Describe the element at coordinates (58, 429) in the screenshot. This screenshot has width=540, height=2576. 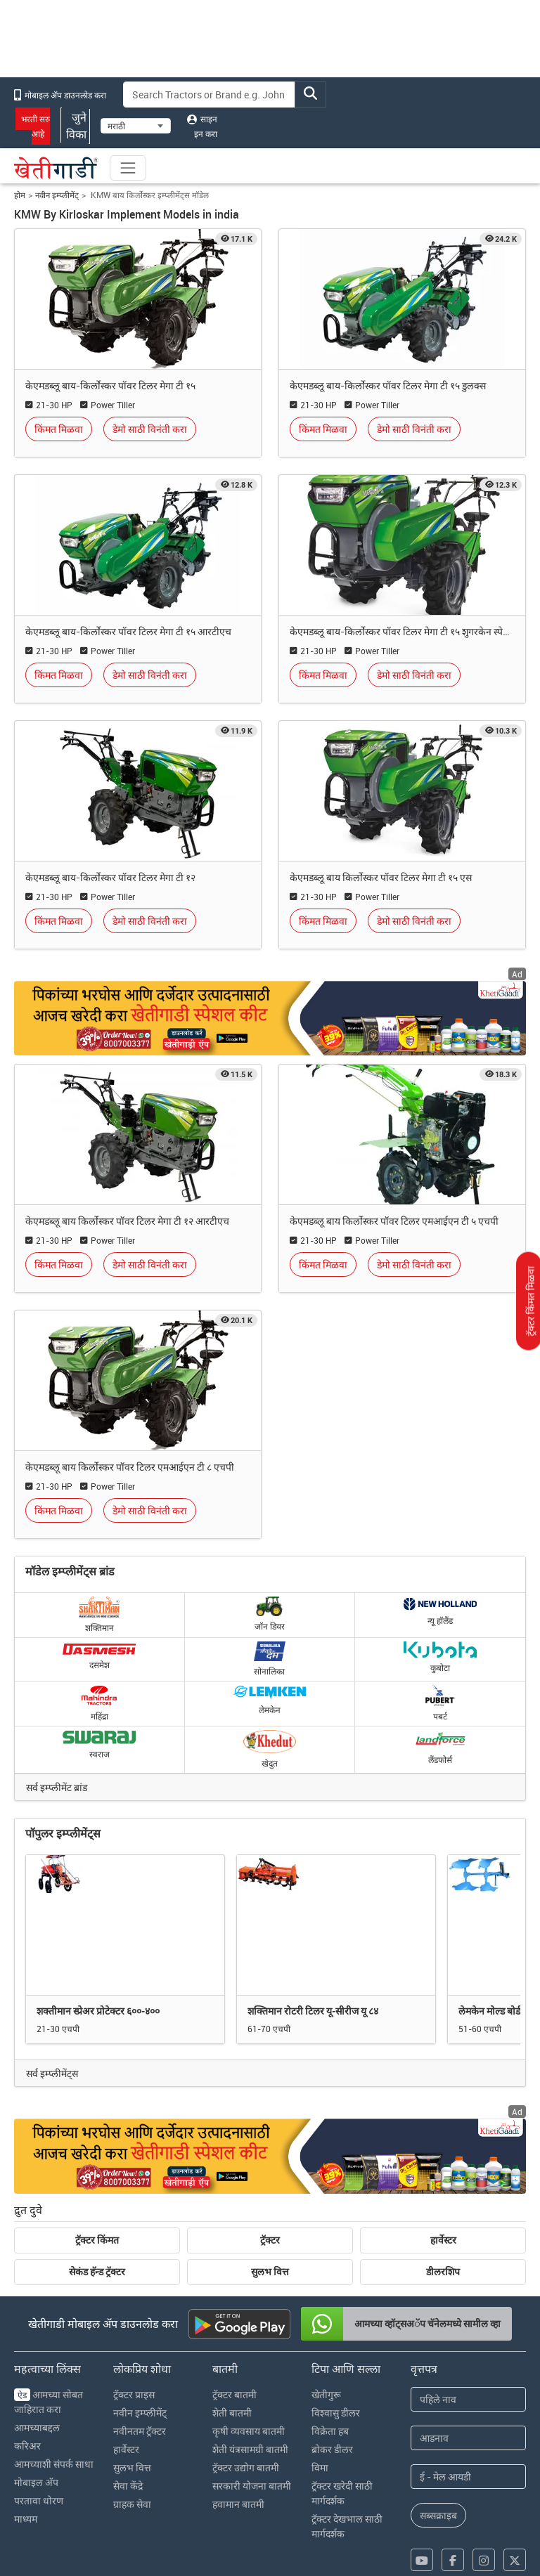
I see `किंमत मिळवा` at that location.